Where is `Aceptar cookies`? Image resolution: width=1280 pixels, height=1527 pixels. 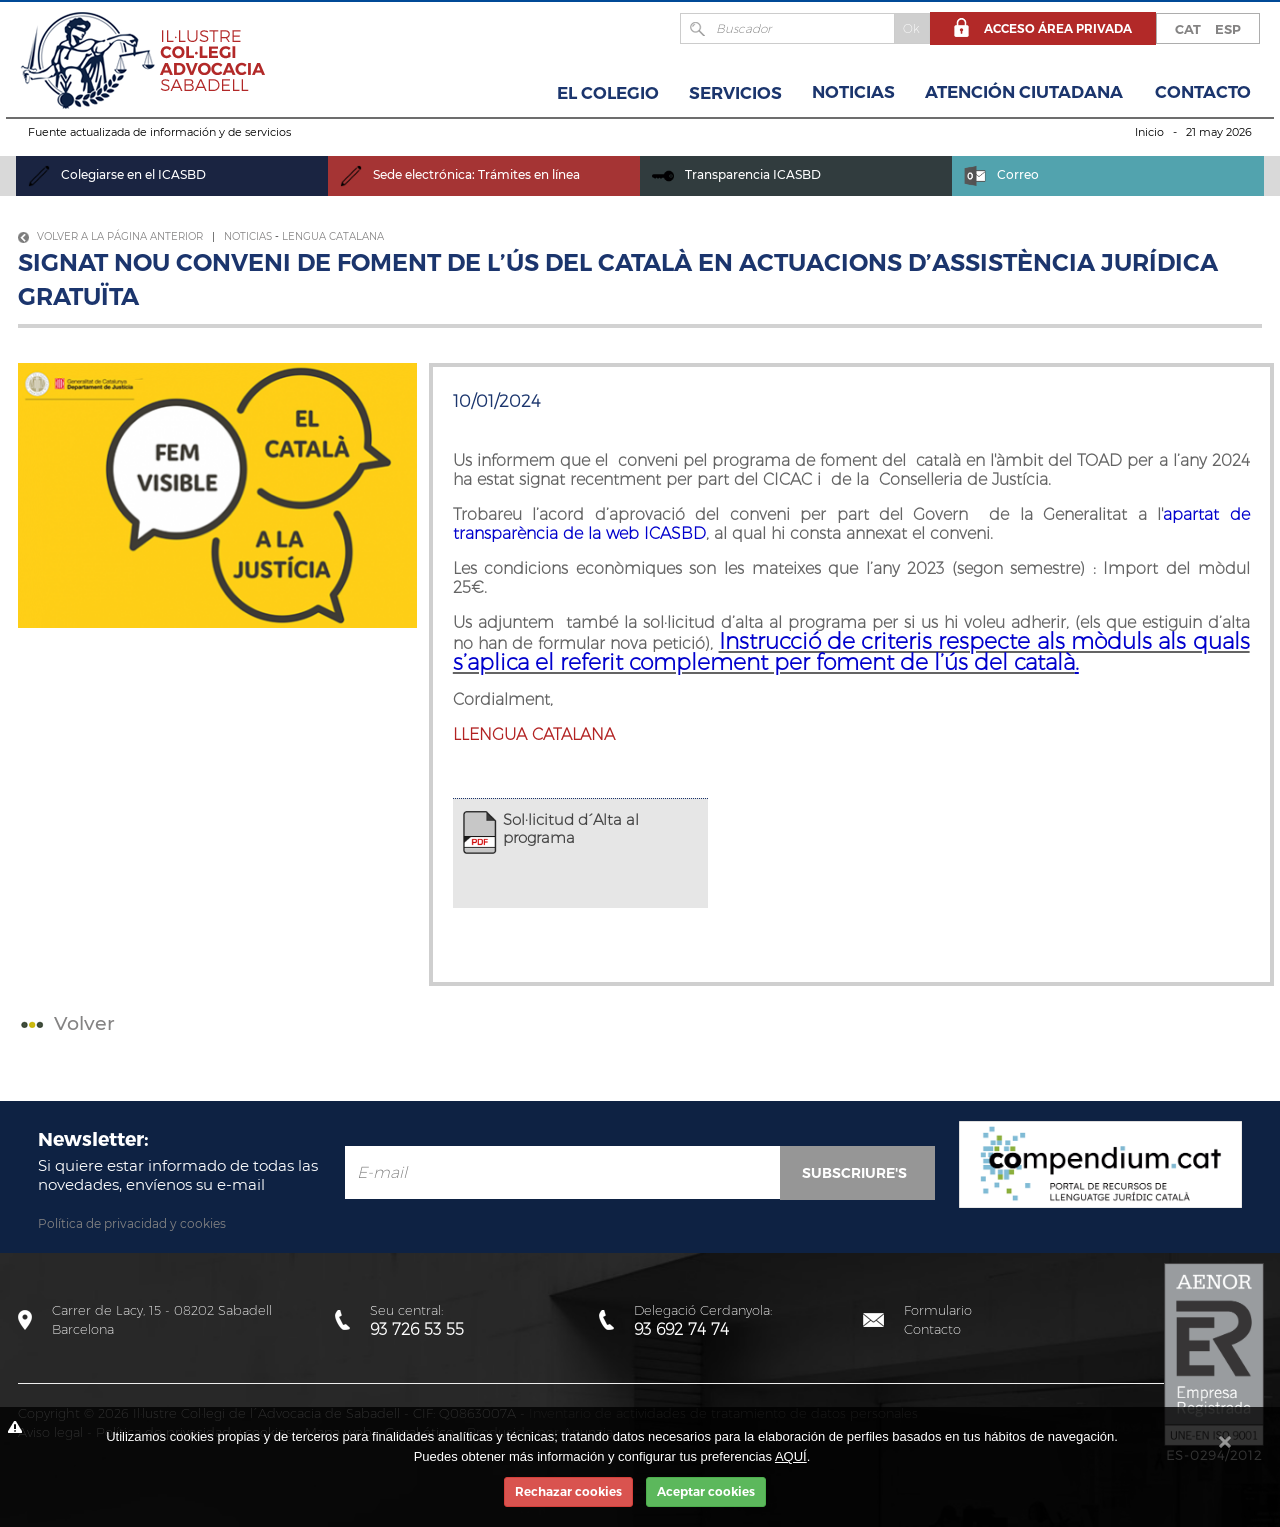 Aceptar cookies is located at coordinates (706, 1491).